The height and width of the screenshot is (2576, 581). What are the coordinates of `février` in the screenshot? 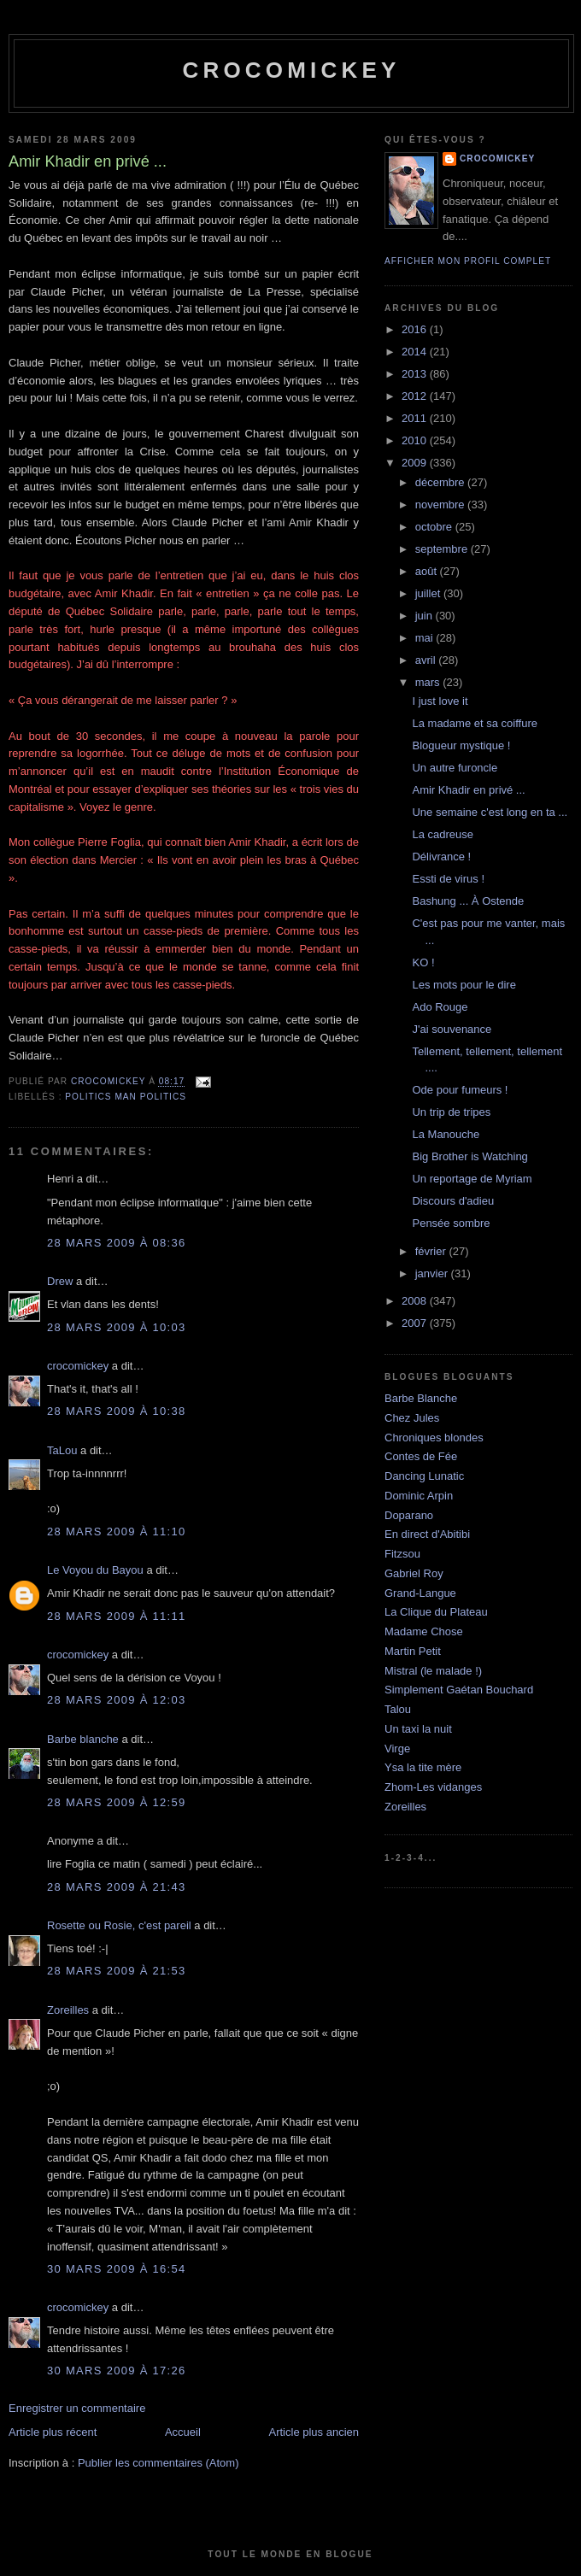 It's located at (432, 1251).